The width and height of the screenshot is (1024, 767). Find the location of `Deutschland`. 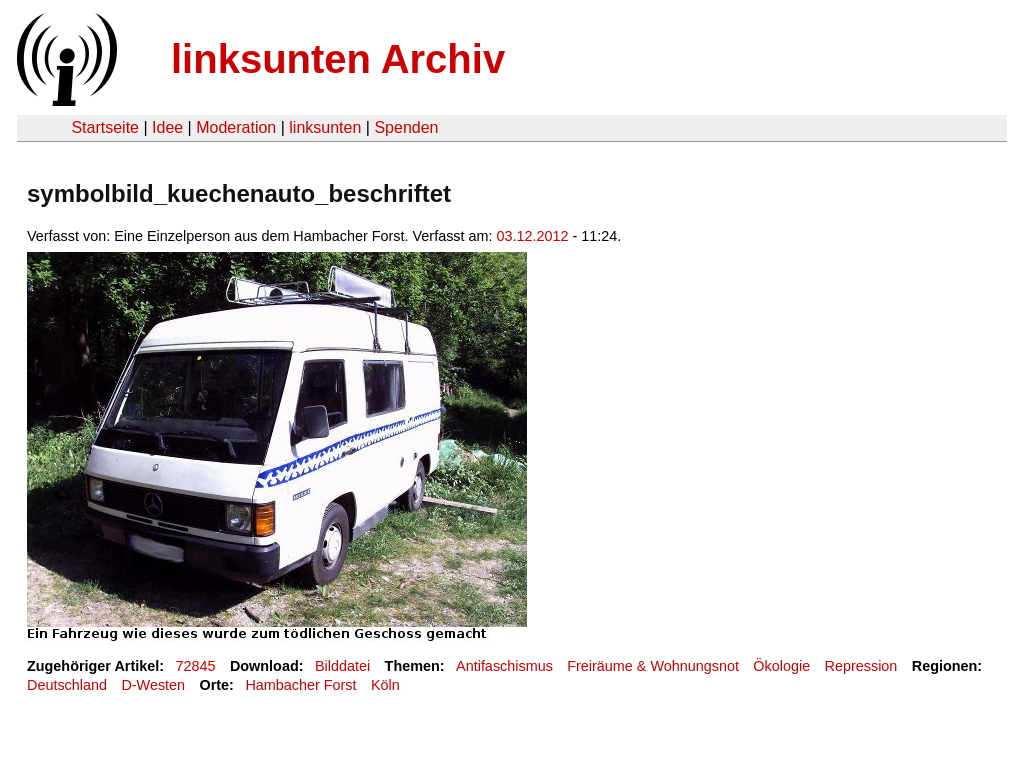

Deutschland is located at coordinates (67, 685).